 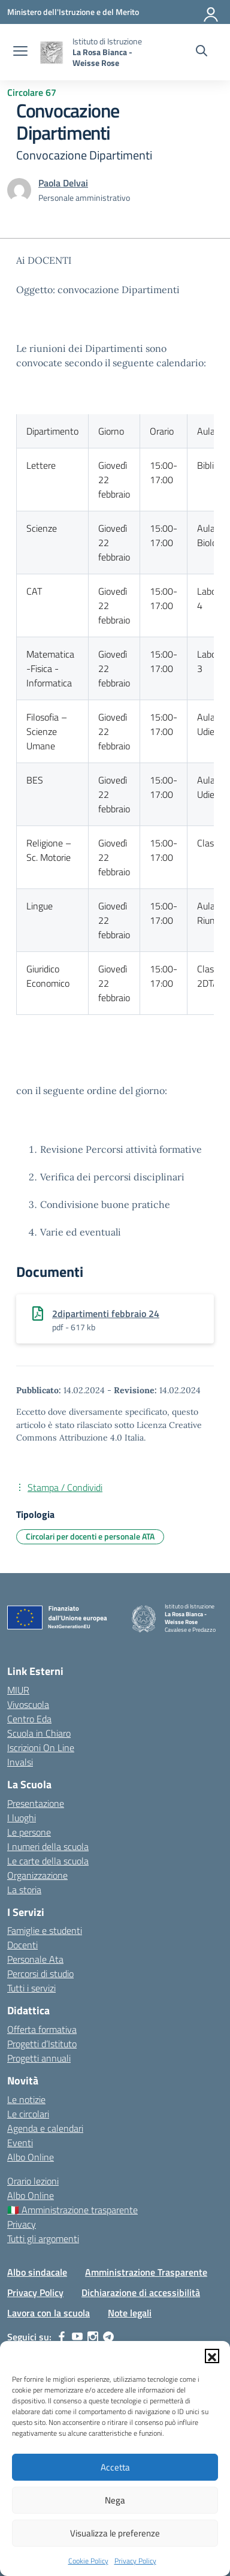 I want to click on Tutti i servizi, so click(x=31, y=1988).